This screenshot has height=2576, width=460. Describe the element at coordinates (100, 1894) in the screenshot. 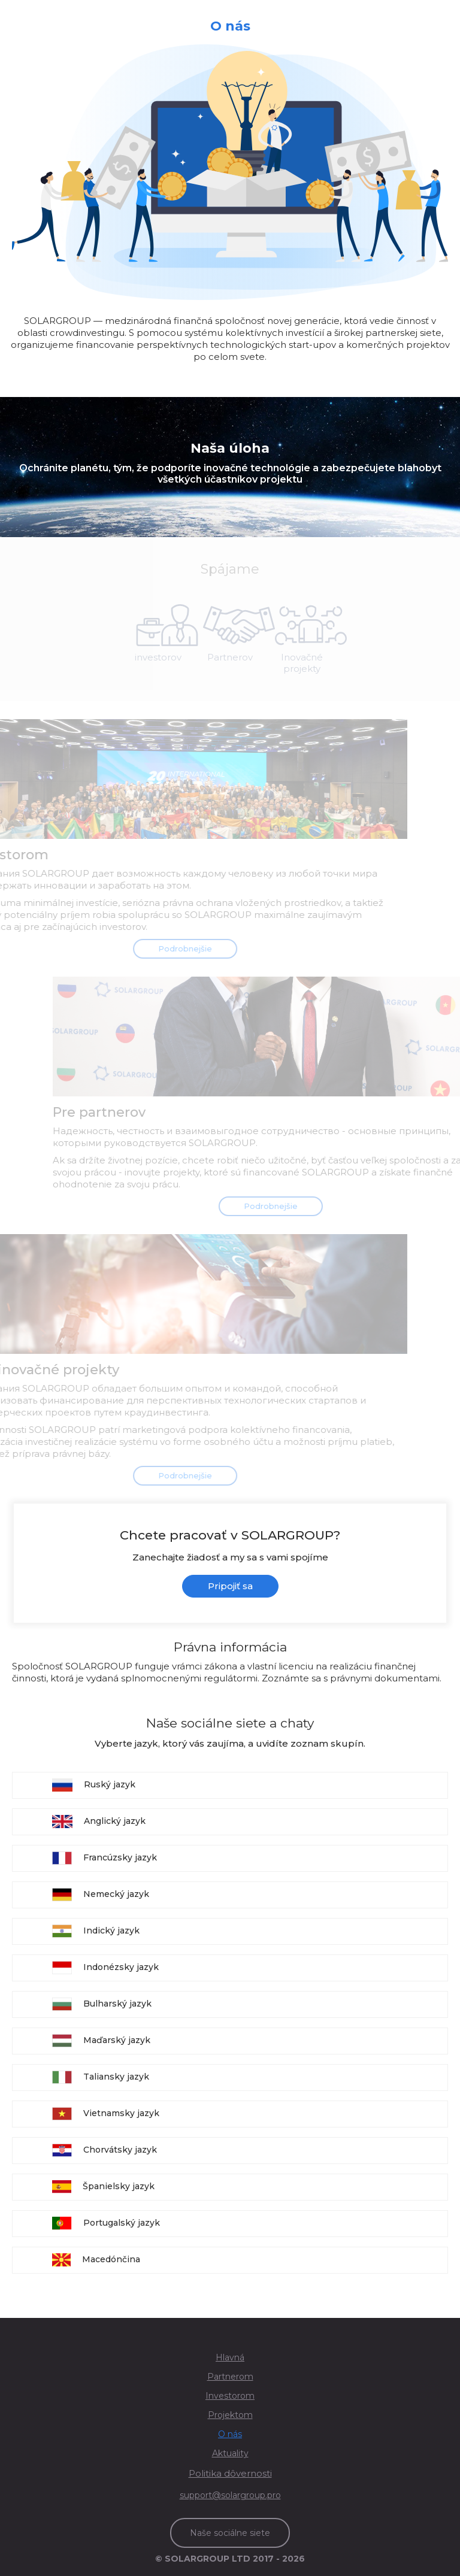

I see `Nemecký jazyk` at that location.